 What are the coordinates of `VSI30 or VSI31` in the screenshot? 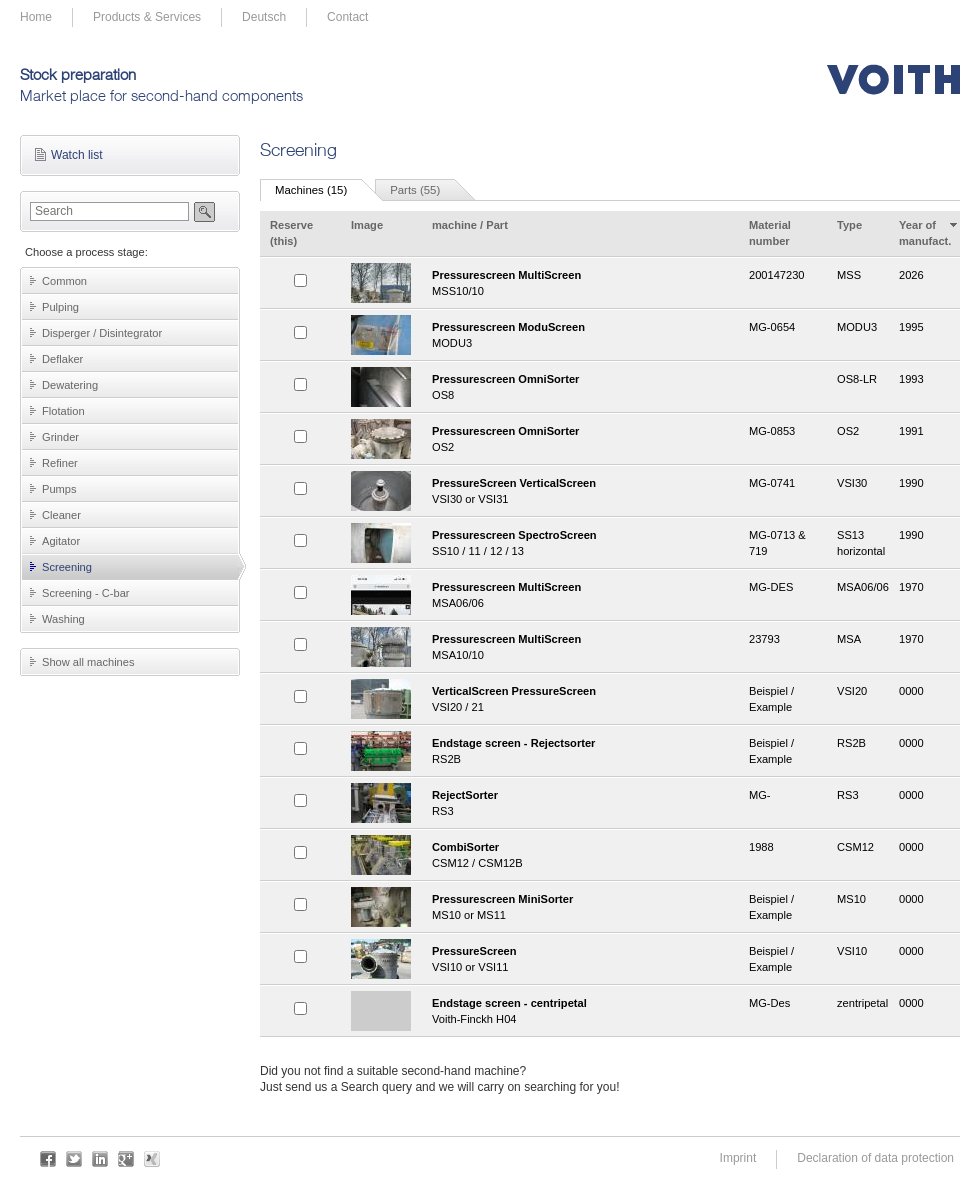 It's located at (583, 490).